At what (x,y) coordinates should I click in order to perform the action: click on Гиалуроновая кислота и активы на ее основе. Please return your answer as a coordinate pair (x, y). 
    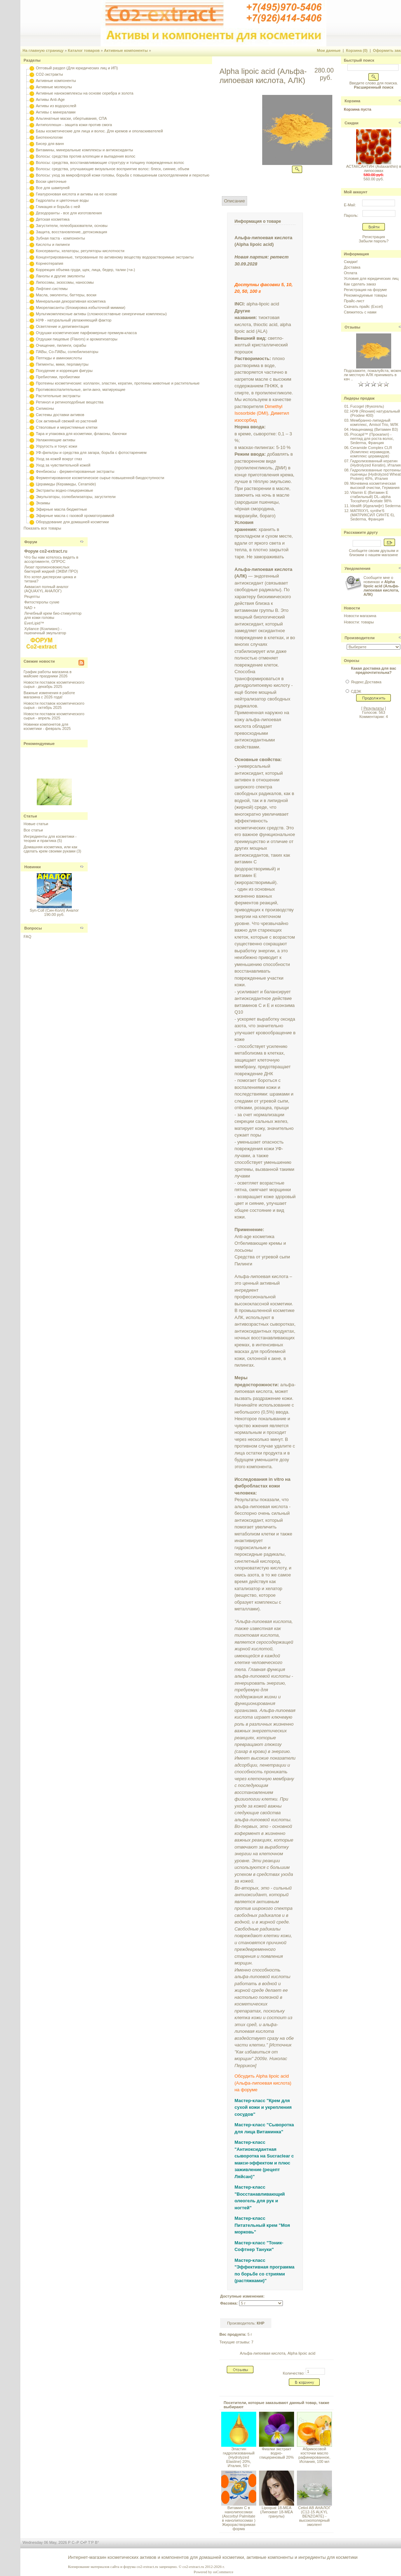
    Looking at the image, I should click on (76, 194).